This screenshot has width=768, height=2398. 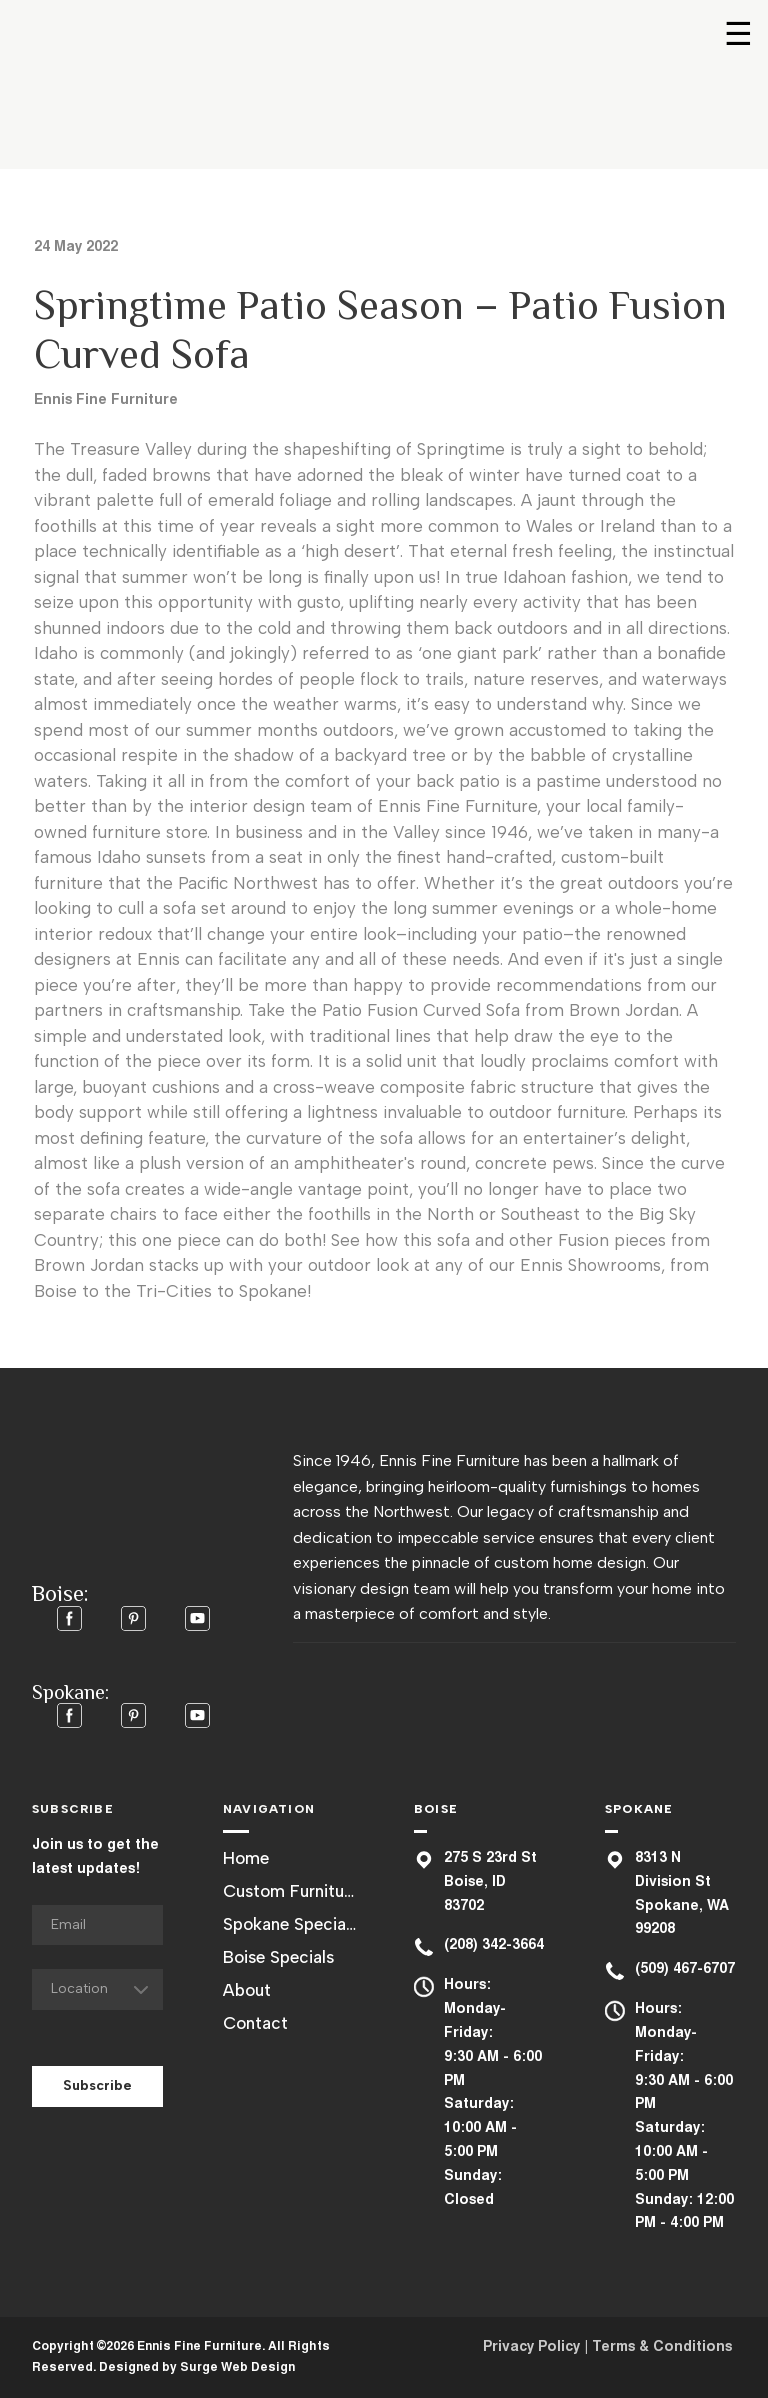 I want to click on Boise Specials, so click(x=278, y=1957).